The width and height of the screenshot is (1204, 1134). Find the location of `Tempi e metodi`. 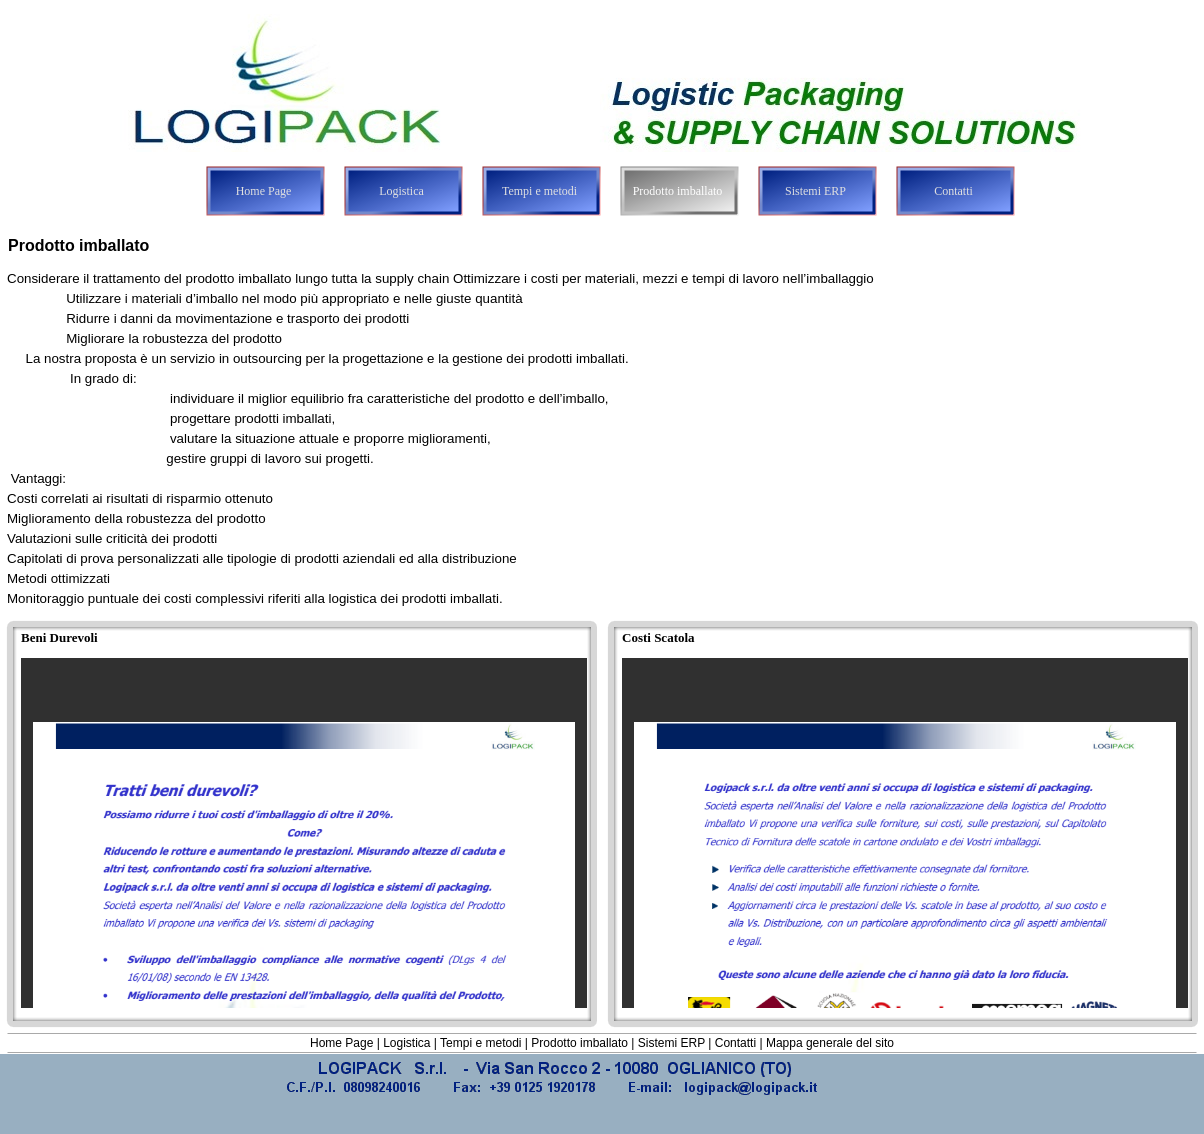

Tempi e metodi is located at coordinates (480, 1043).